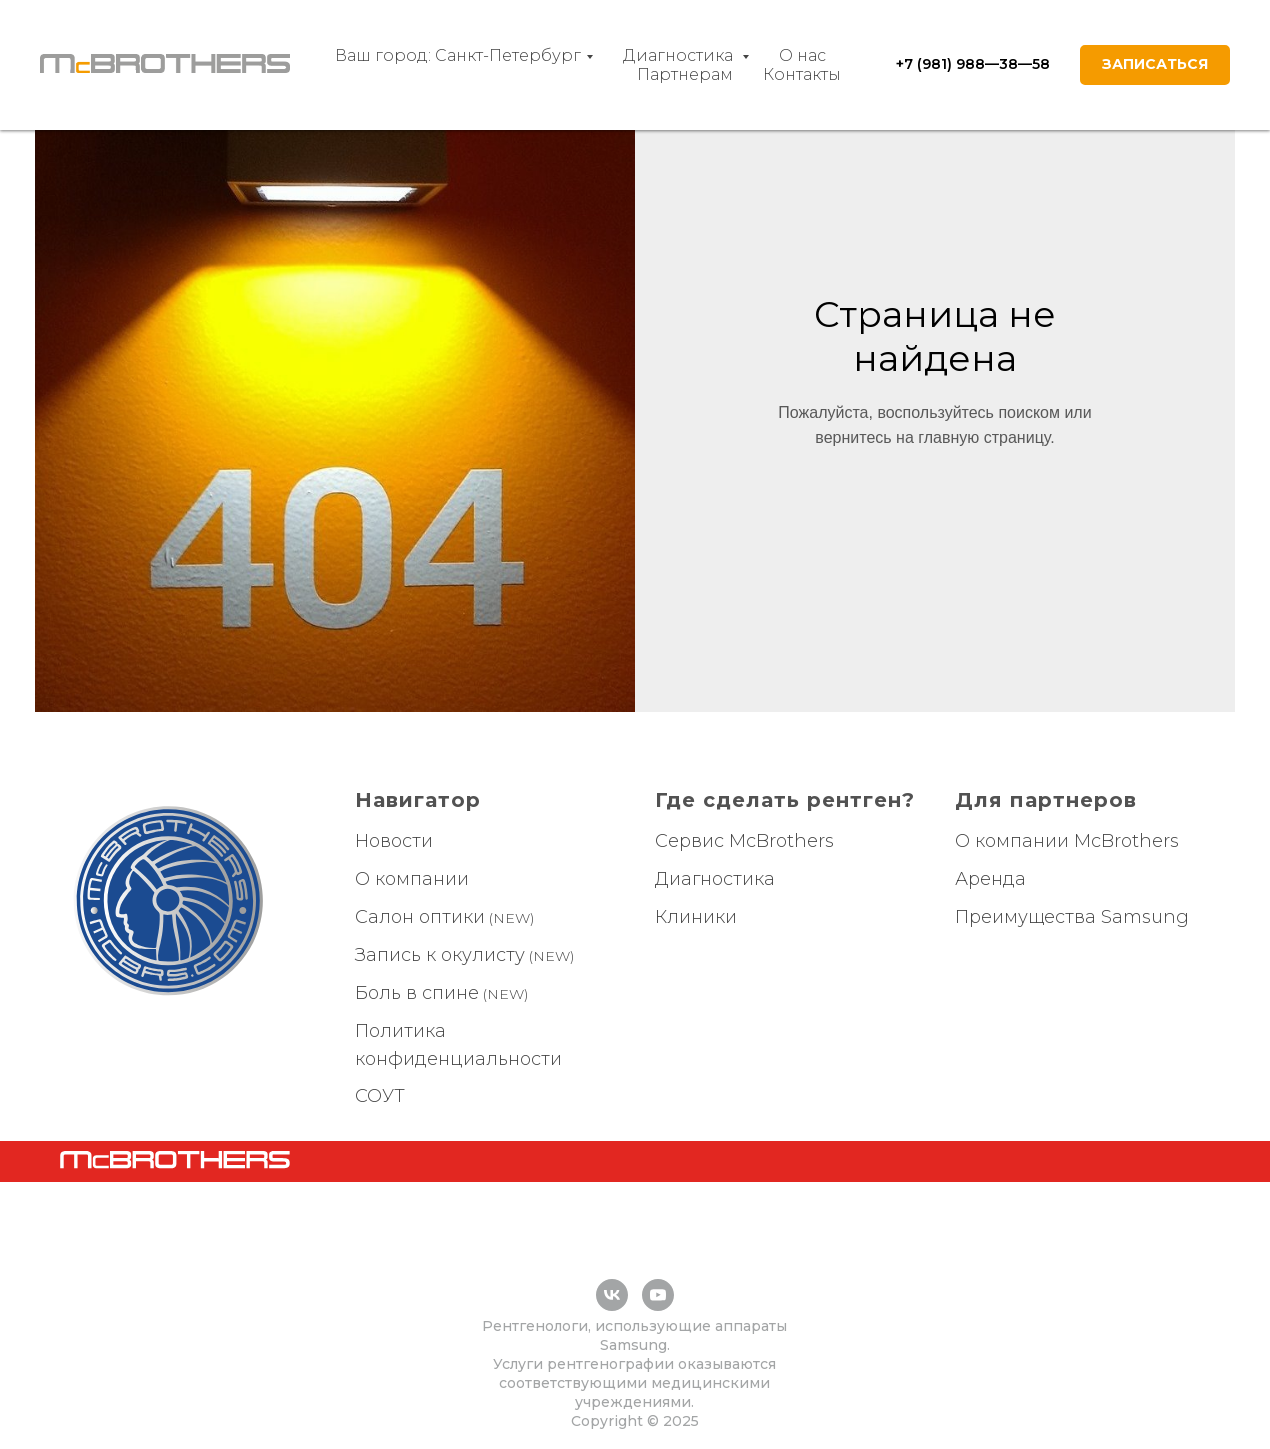 The width and height of the screenshot is (1270, 1449). I want to click on Боль в спине, so click(417, 993).